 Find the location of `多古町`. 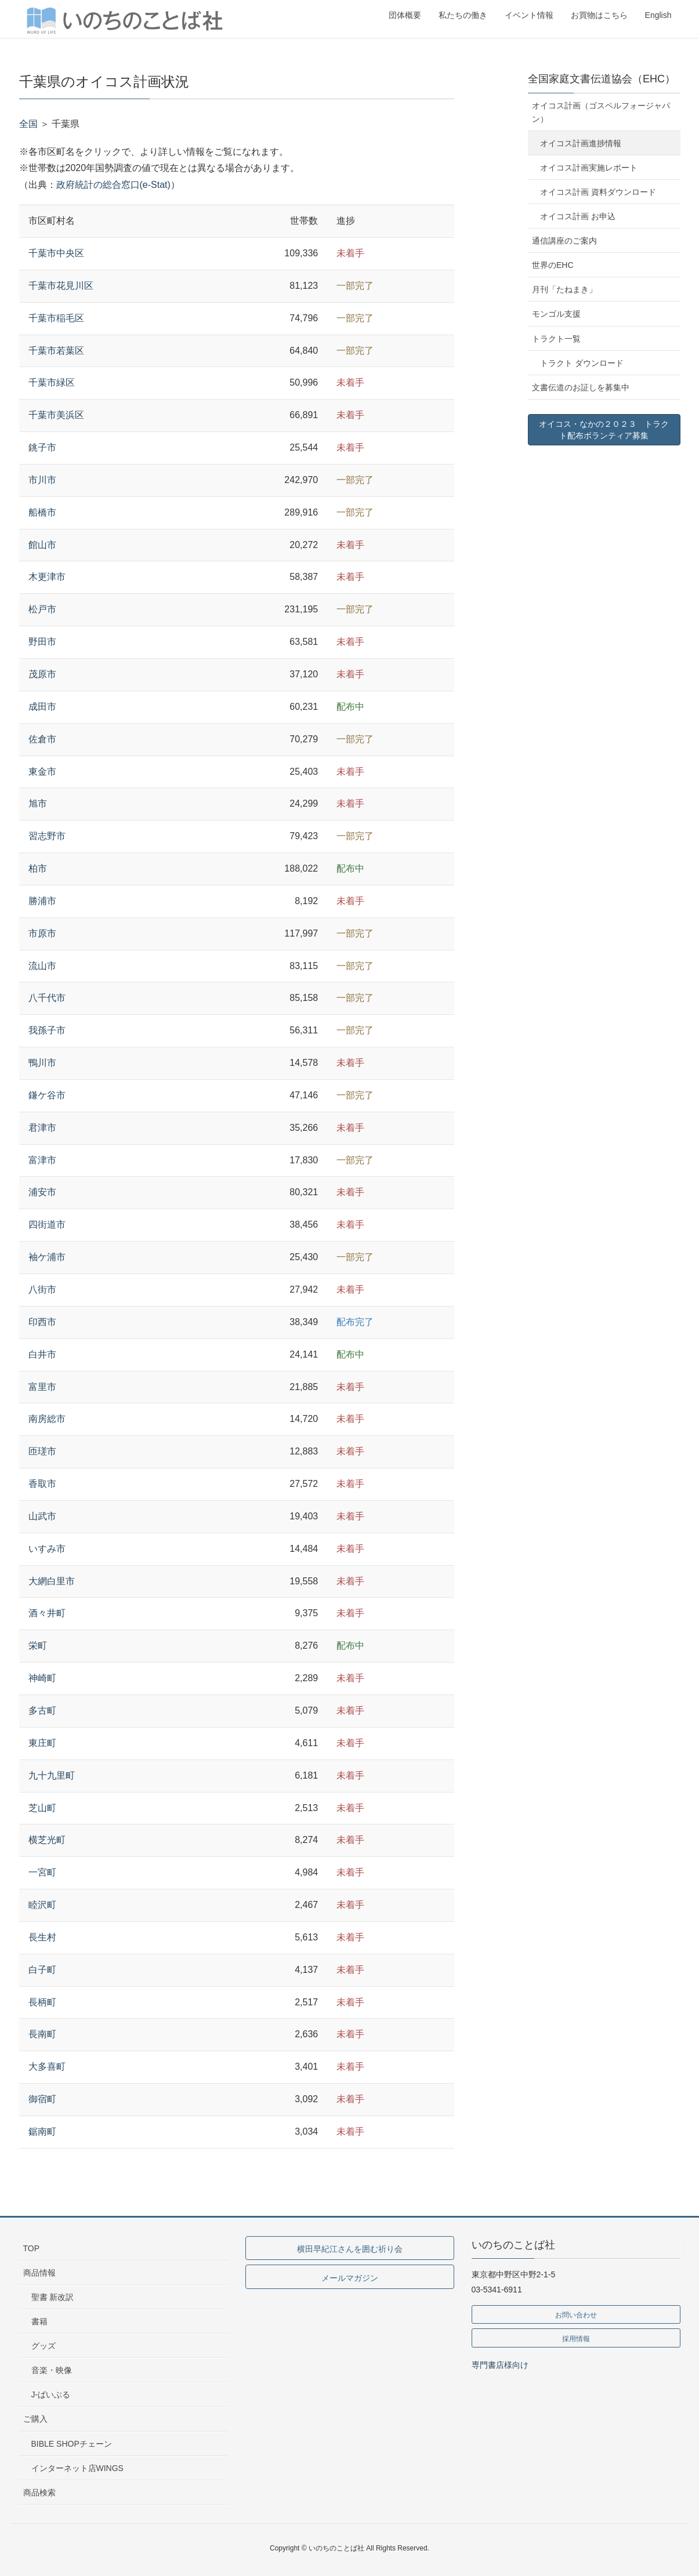

多古町 is located at coordinates (42, 1710).